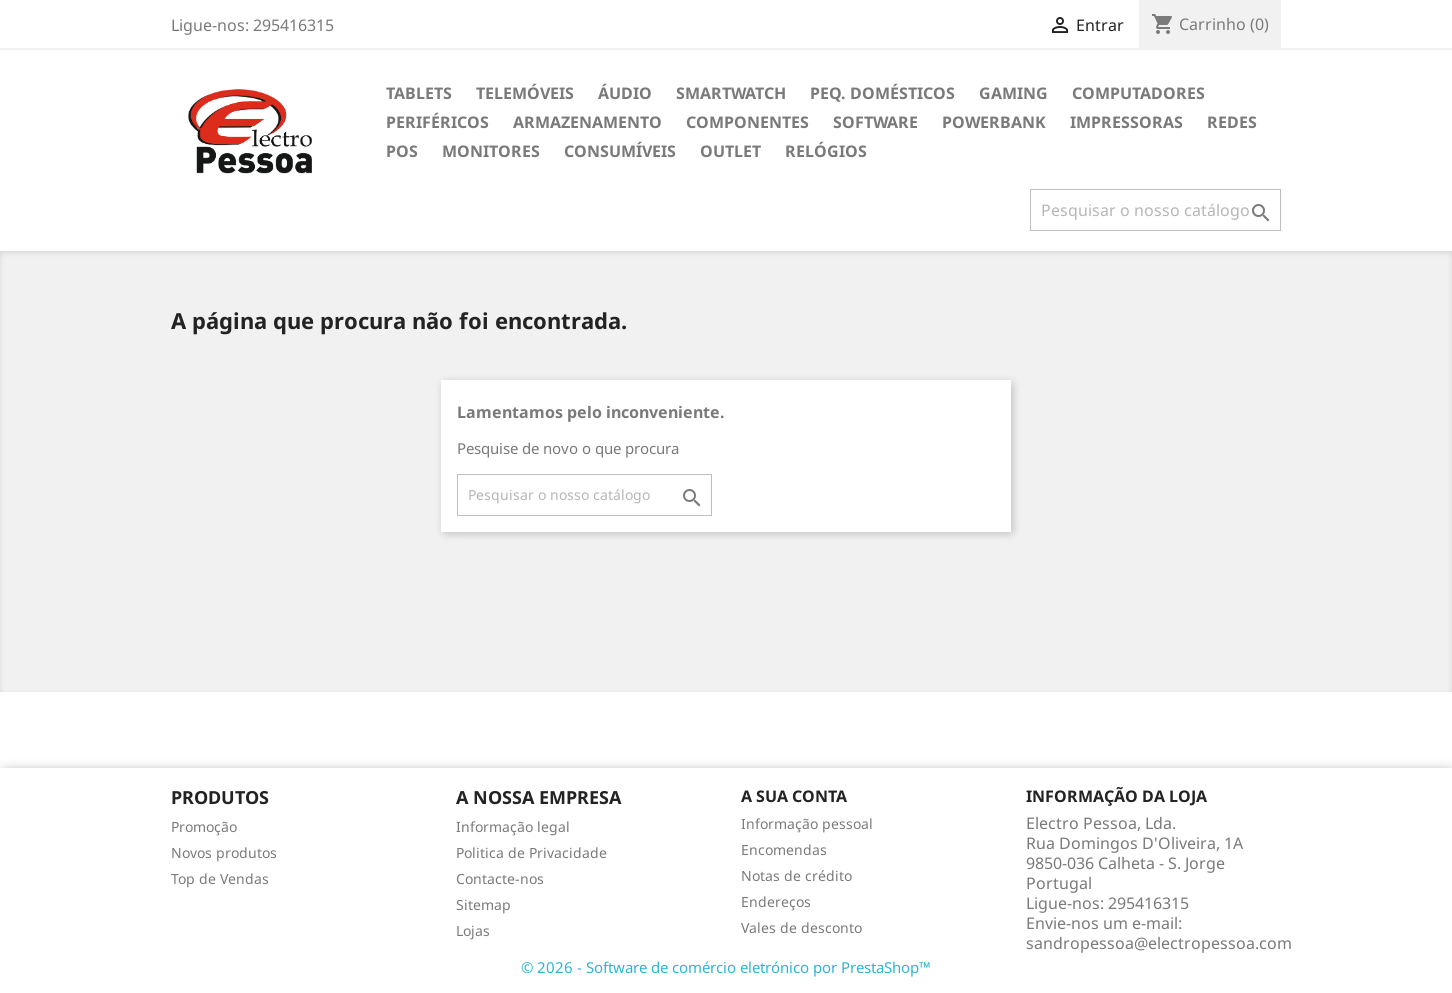  What do you see at coordinates (1126, 122) in the screenshot?
I see `Impressoras` at bounding box center [1126, 122].